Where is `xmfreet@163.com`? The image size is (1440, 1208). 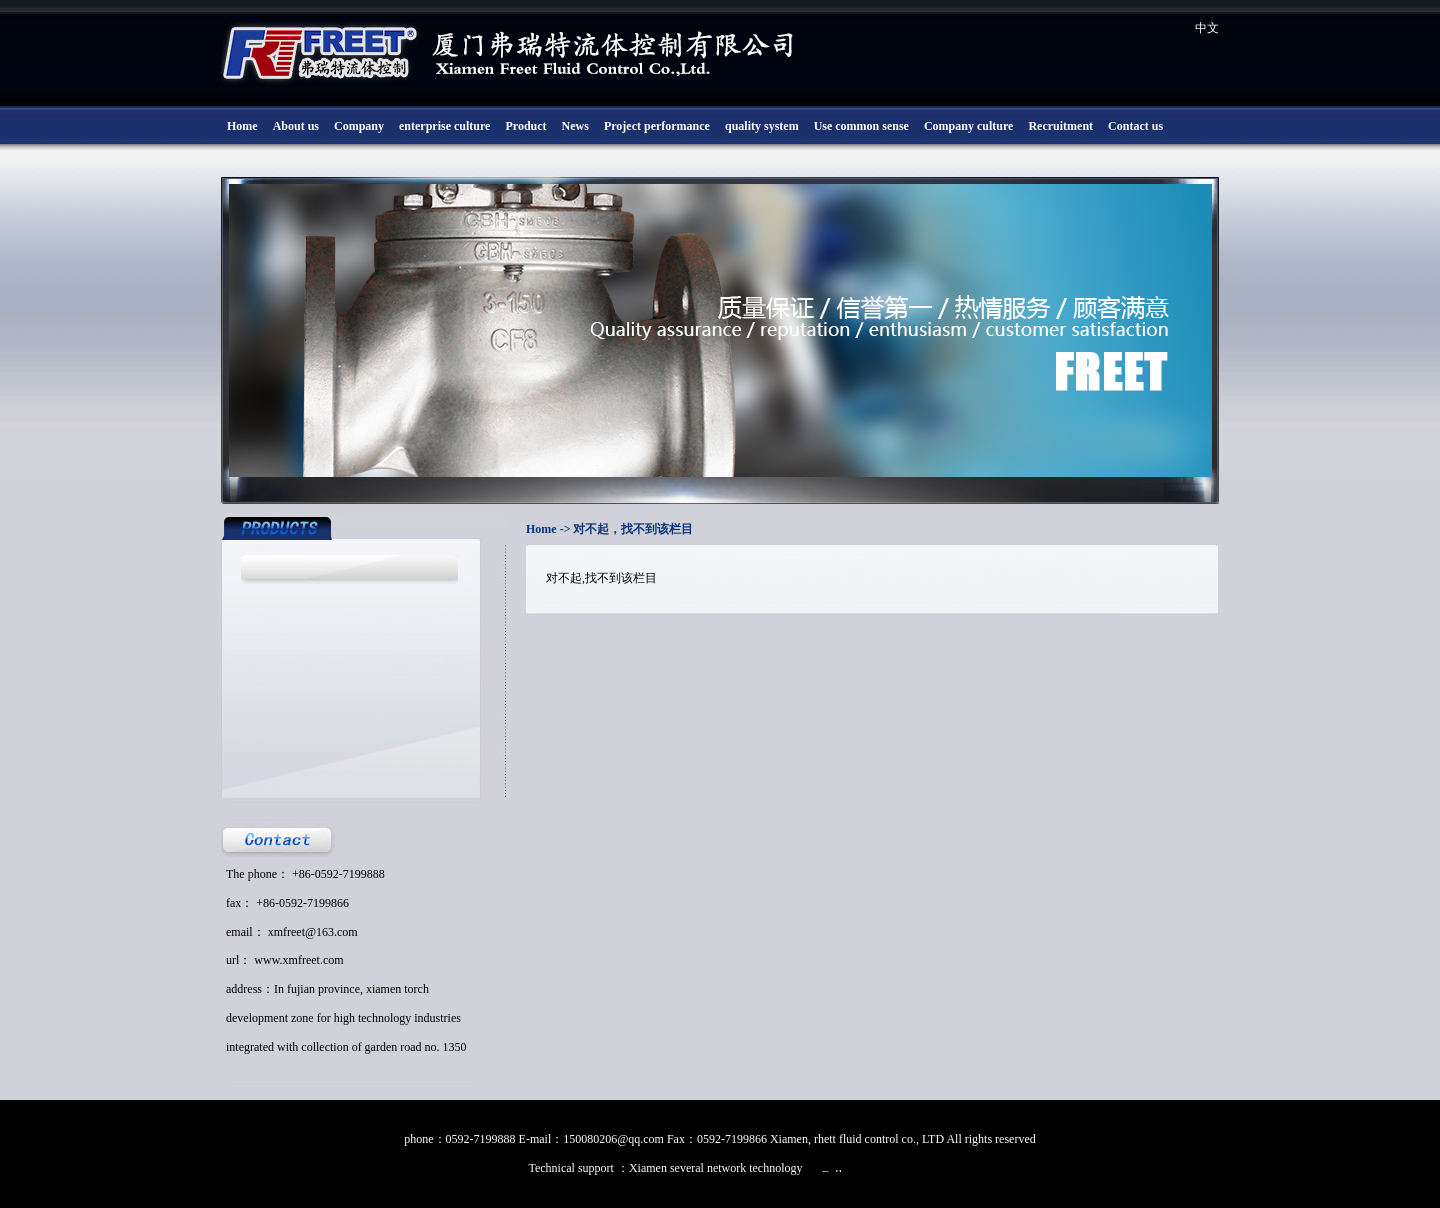
xmfreet@163.com is located at coordinates (313, 932).